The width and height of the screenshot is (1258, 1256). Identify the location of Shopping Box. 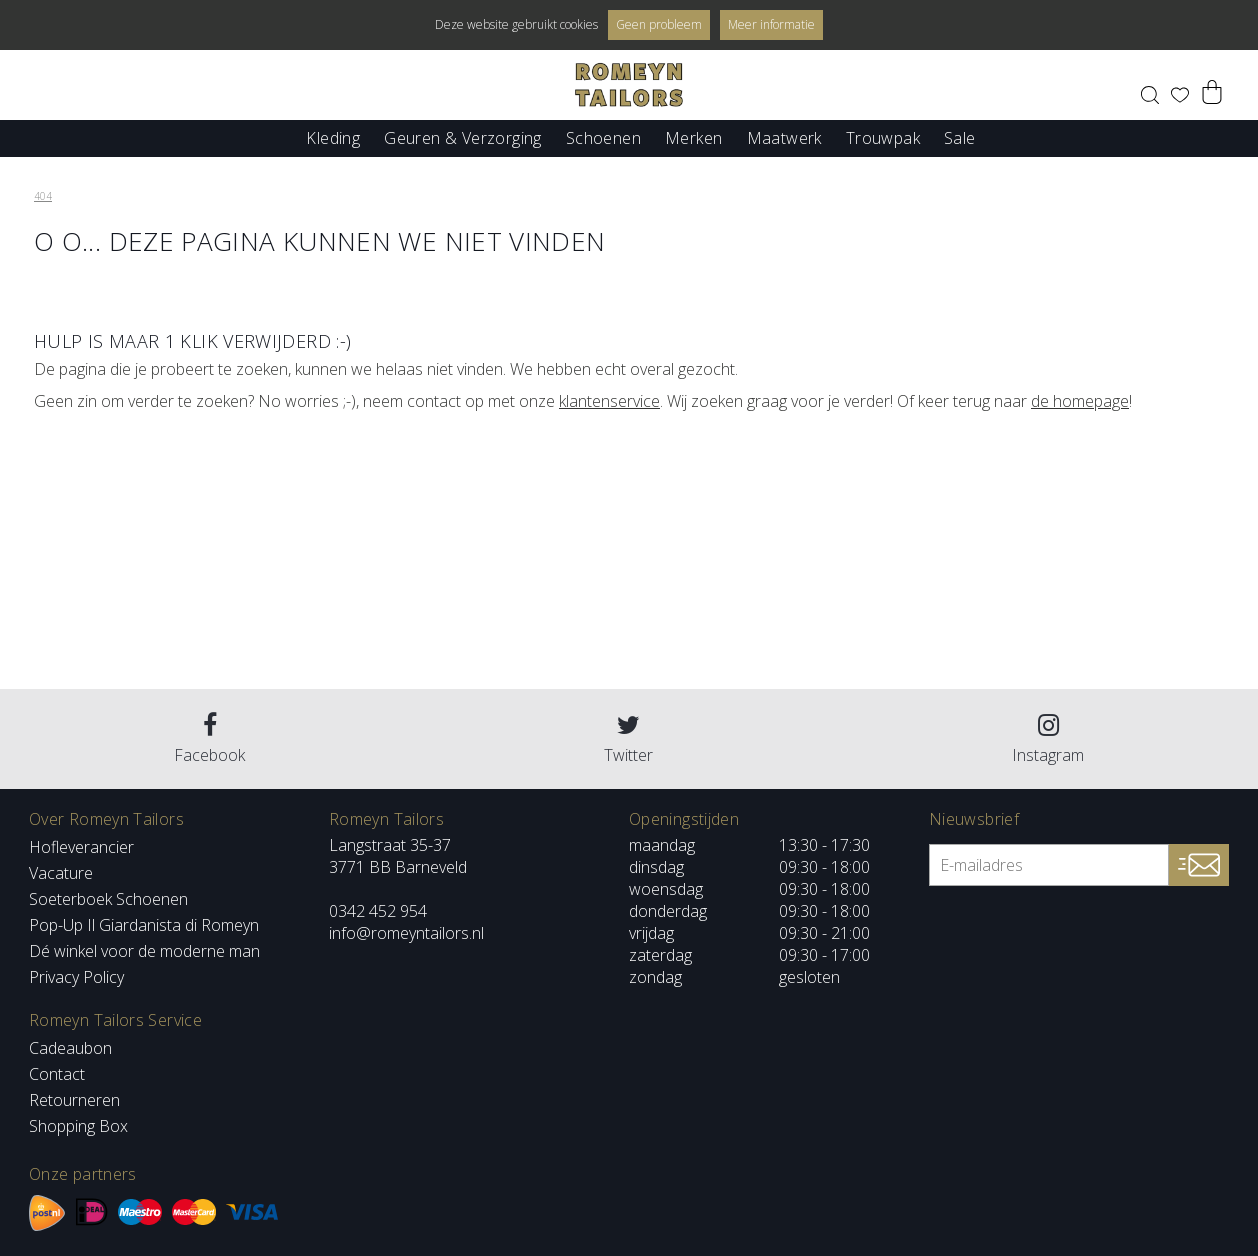
(78, 1126).